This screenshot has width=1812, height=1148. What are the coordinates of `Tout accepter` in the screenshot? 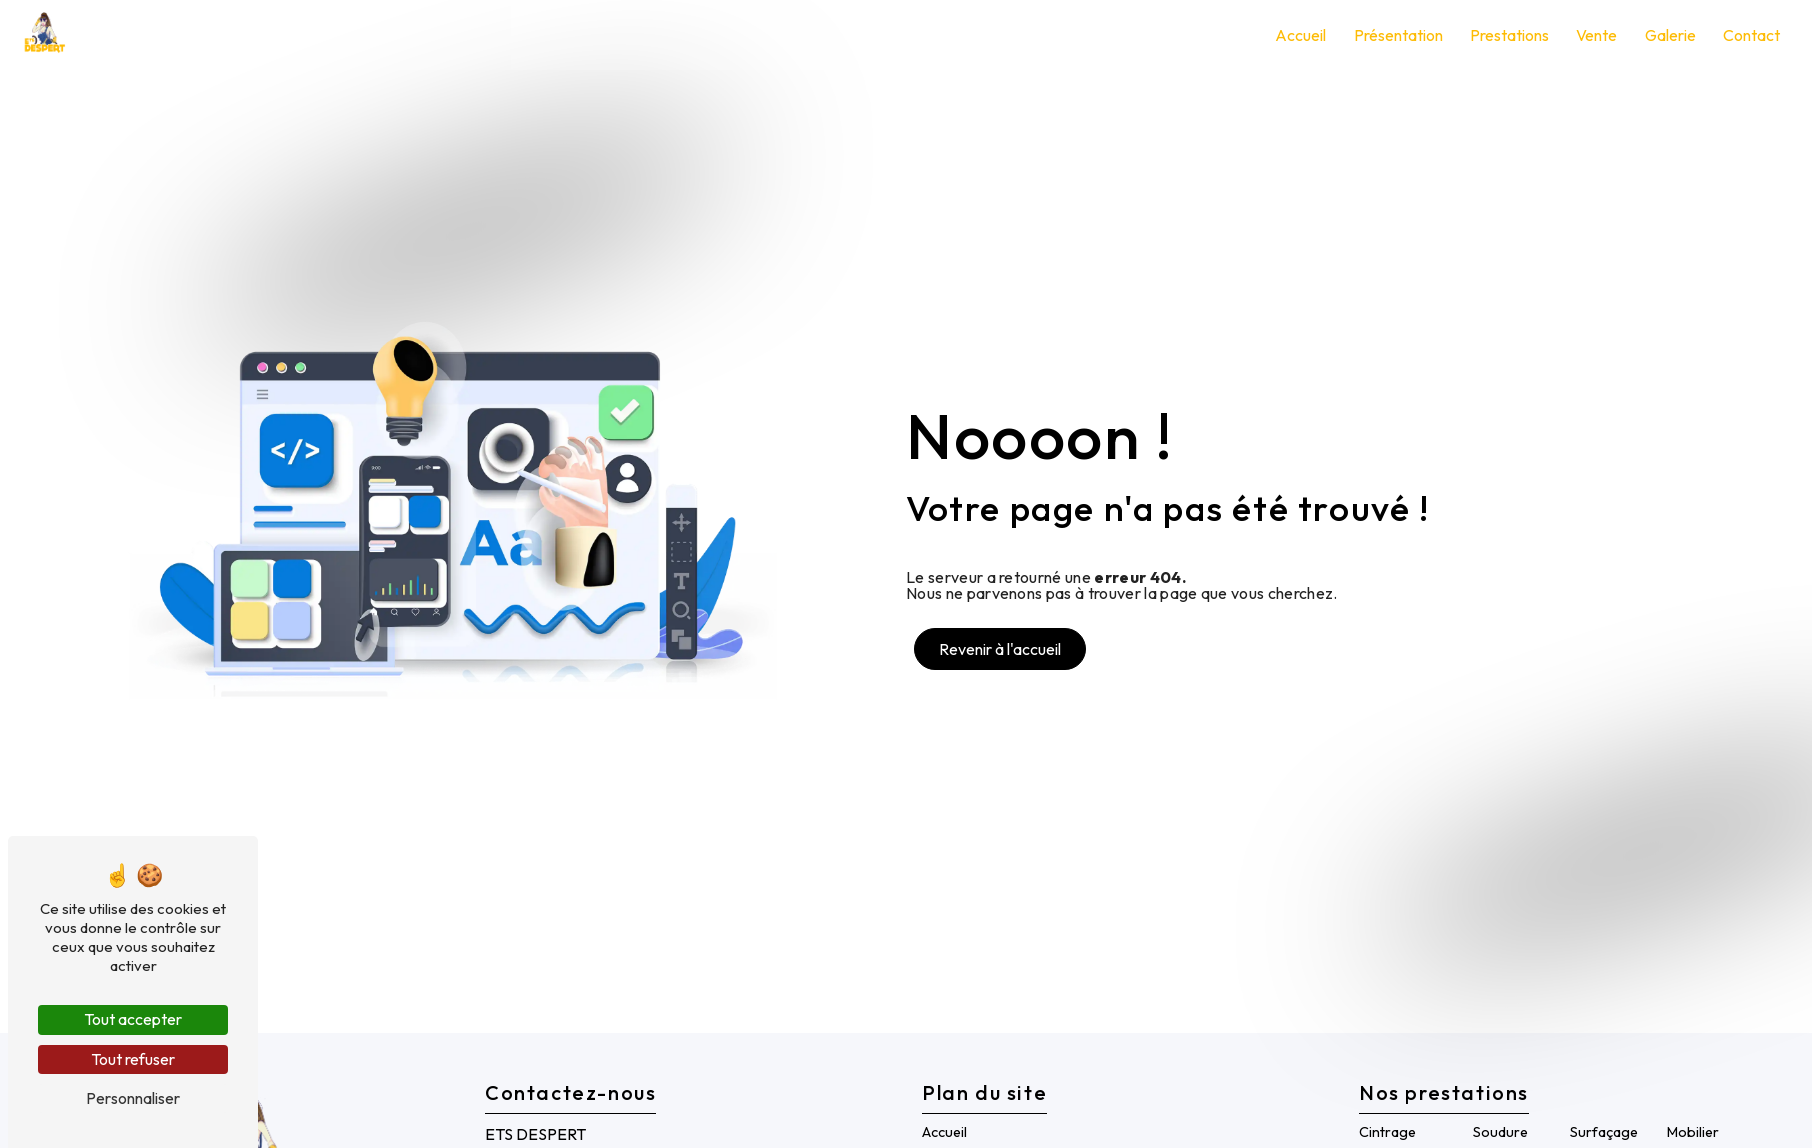 It's located at (133, 1019).